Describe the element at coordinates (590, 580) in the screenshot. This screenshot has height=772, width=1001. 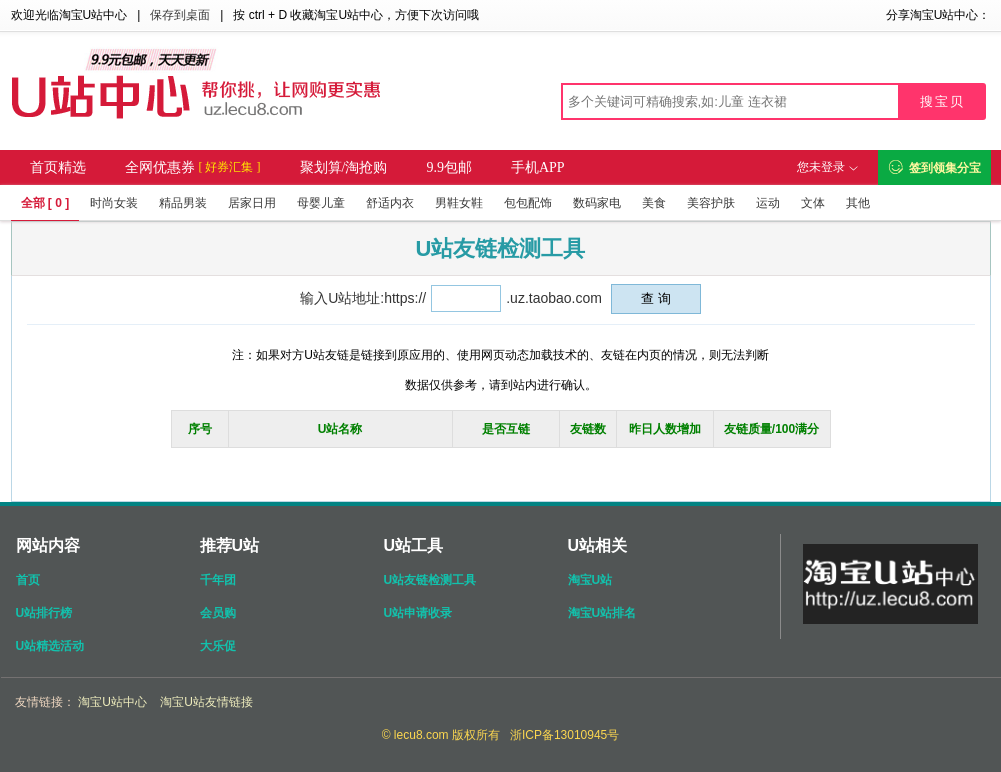
I see `淘宝U站` at that location.